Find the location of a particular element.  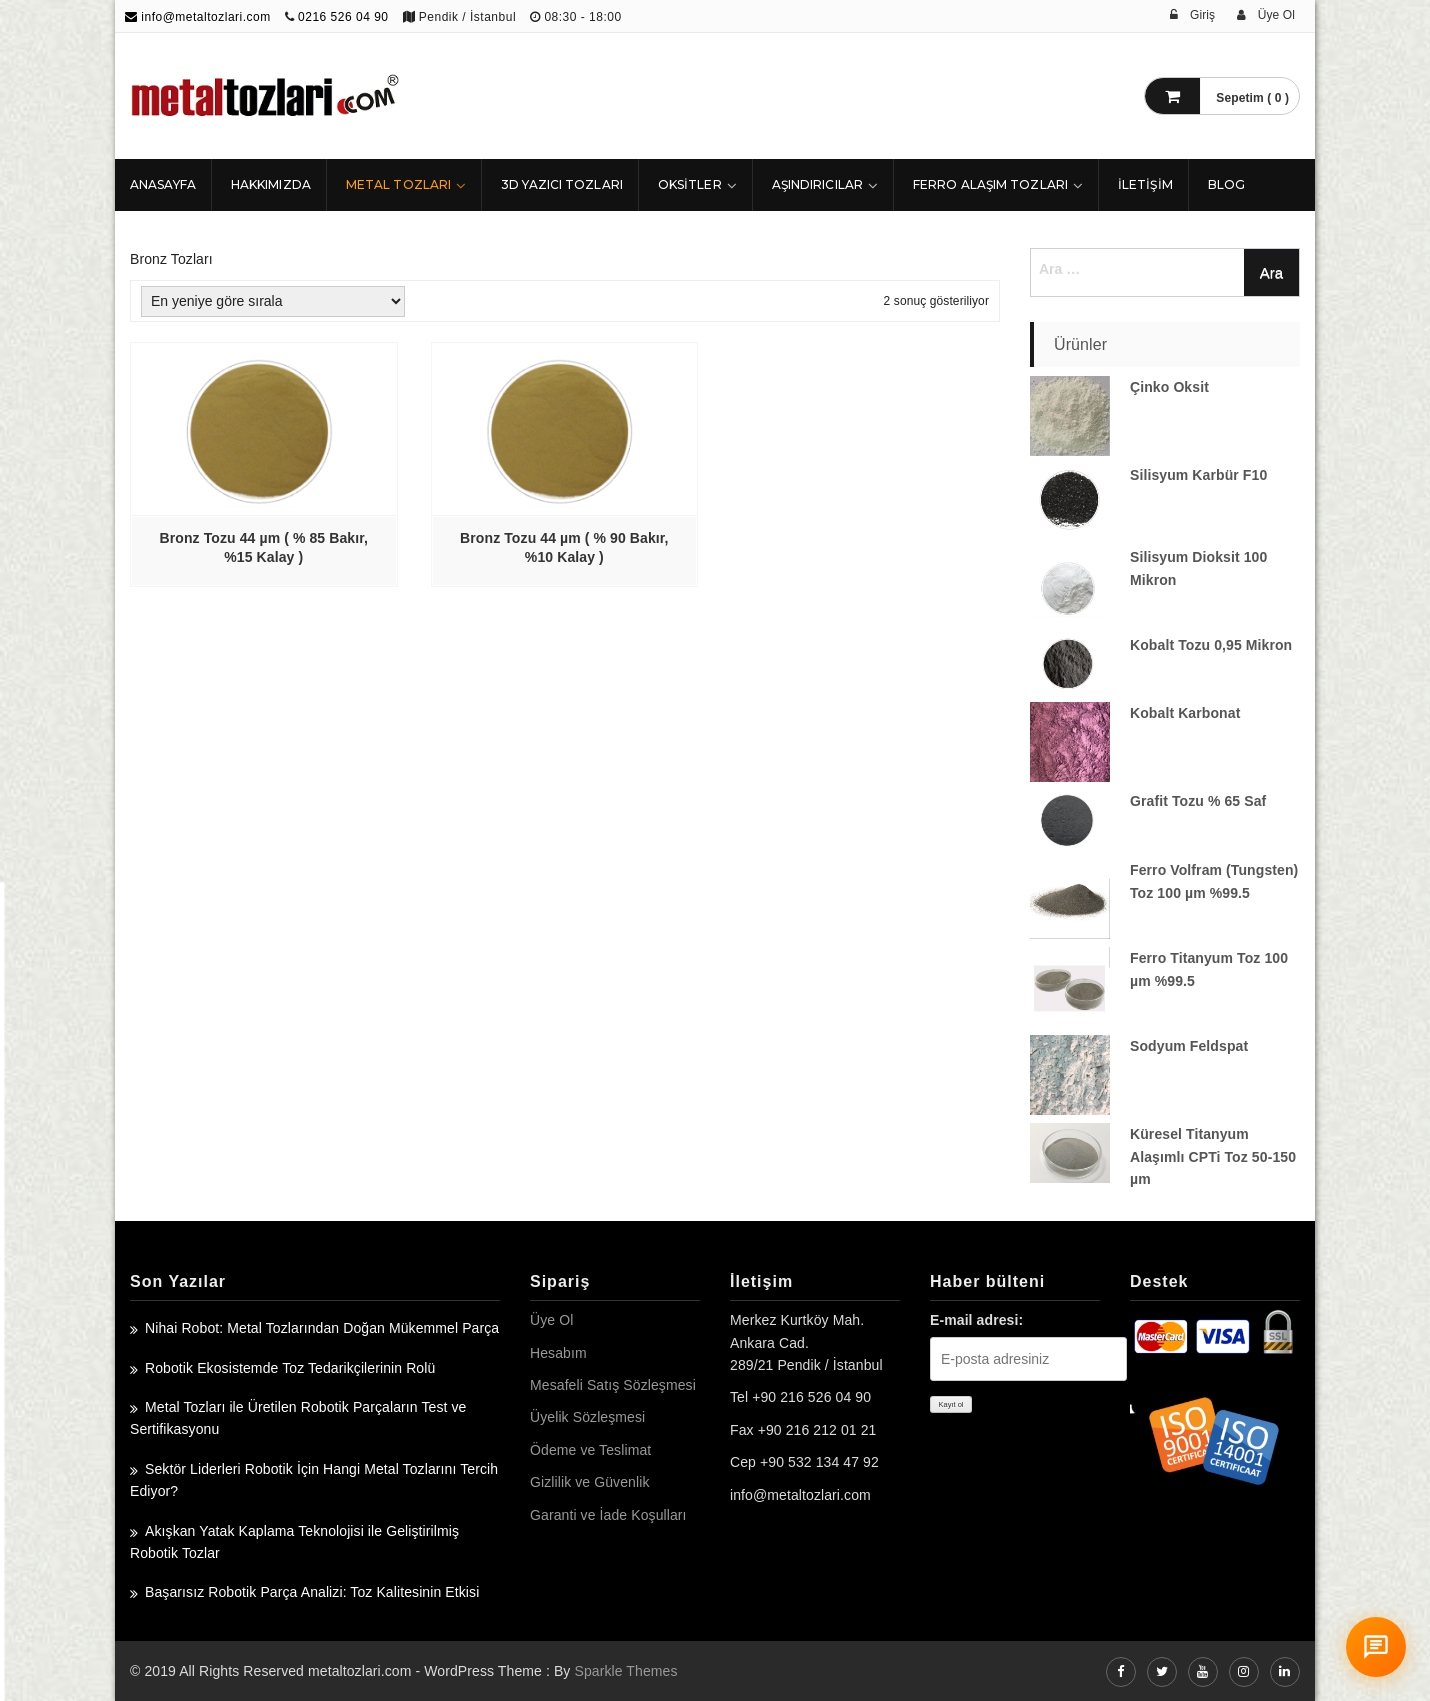

Başarısız Robotik Parça Analizi: Toz Kalitesinin Etkisi is located at coordinates (312, 1592).